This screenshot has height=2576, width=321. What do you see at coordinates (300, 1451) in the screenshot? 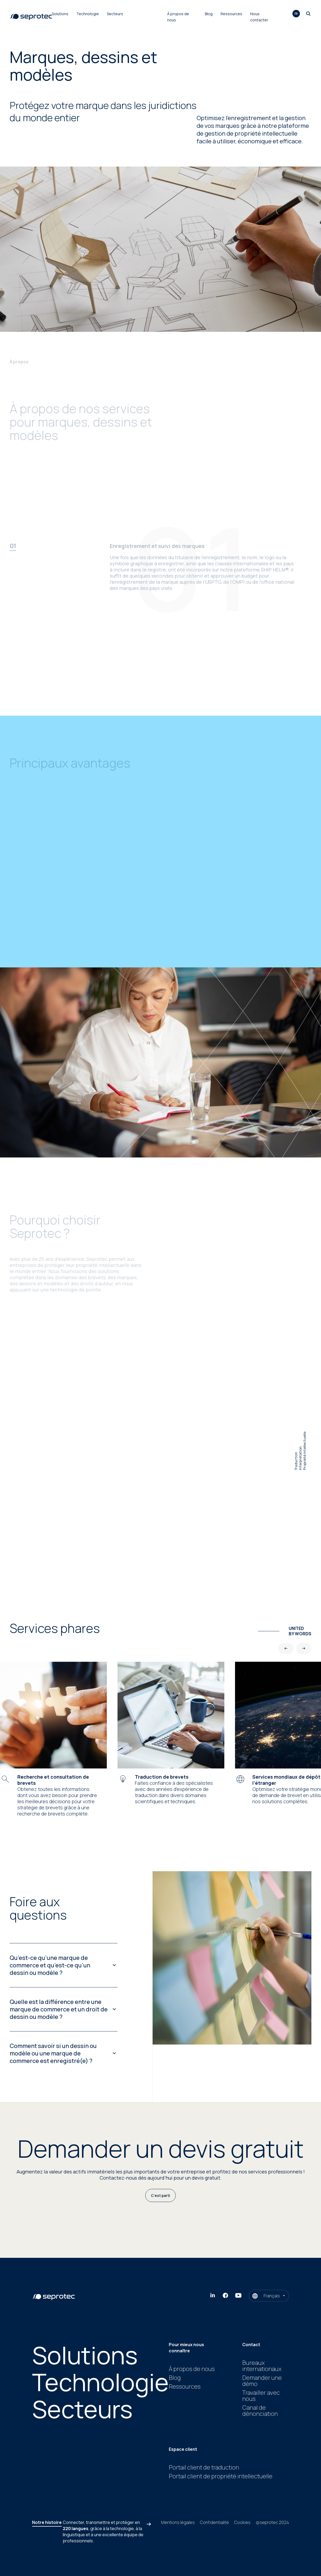
I see `TraductionInterprétationPropriété intellectuelle` at bounding box center [300, 1451].